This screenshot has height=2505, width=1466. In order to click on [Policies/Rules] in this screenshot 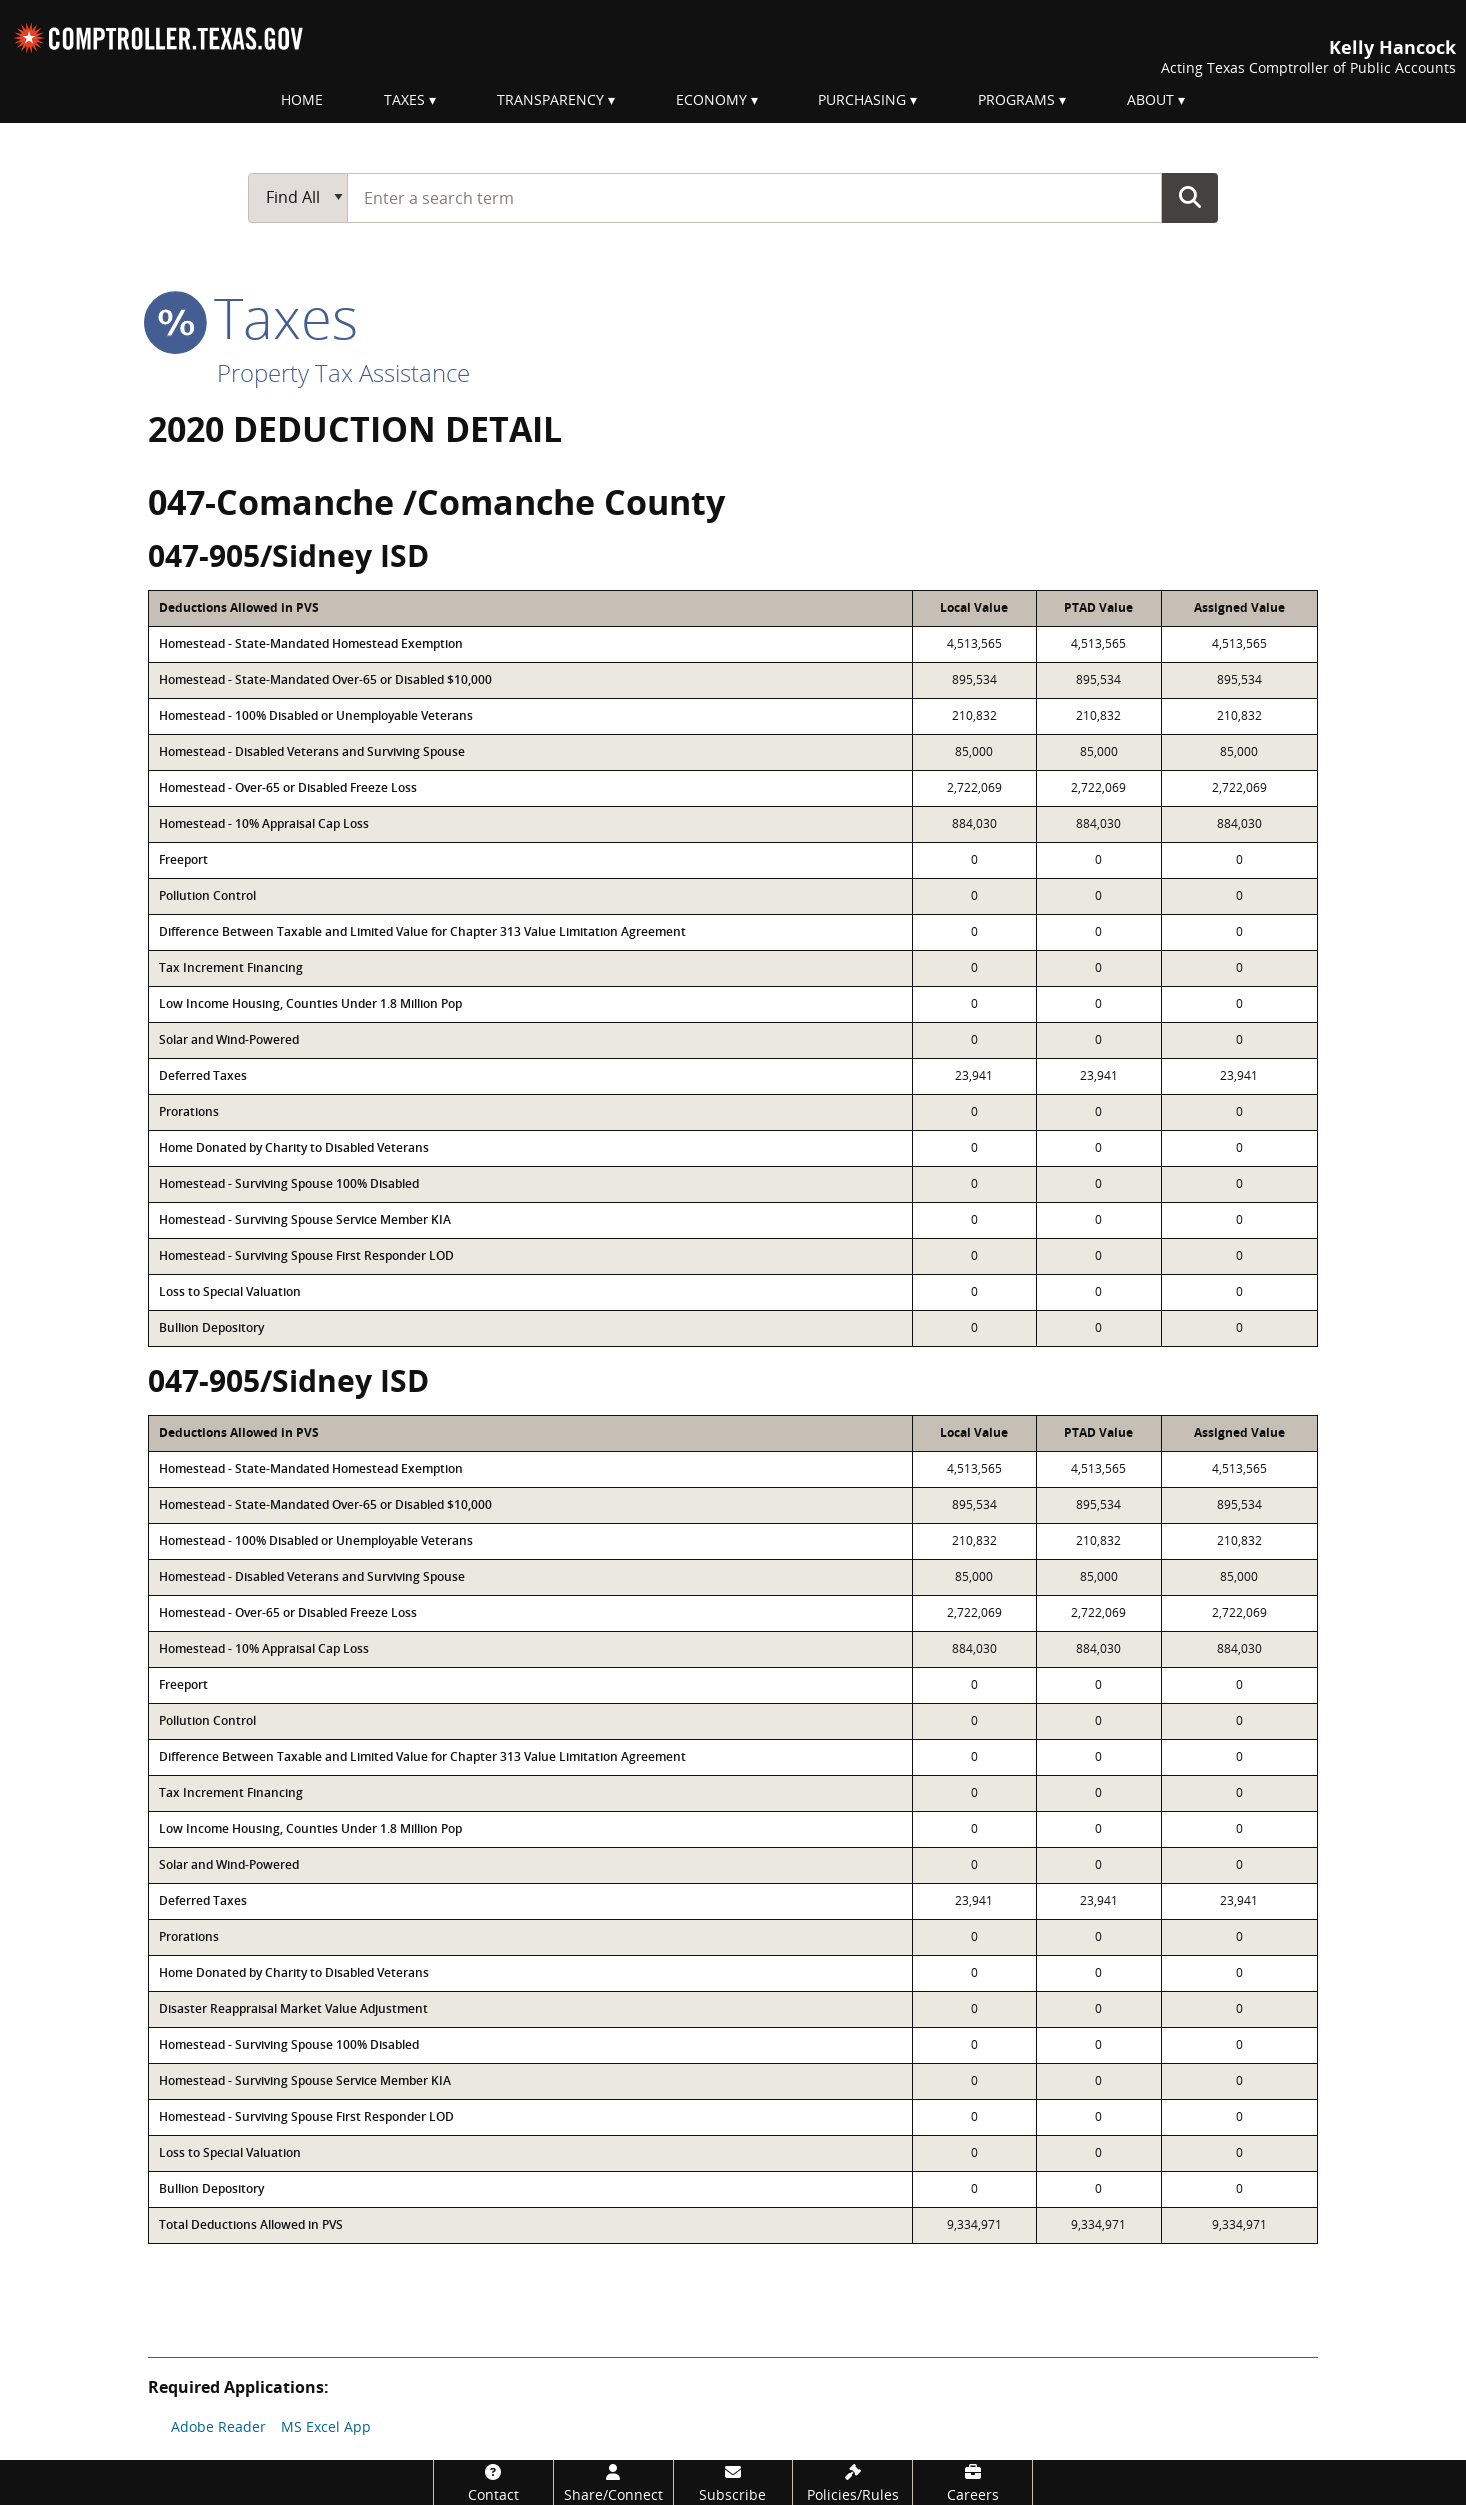, I will do `click(852, 2482)`.